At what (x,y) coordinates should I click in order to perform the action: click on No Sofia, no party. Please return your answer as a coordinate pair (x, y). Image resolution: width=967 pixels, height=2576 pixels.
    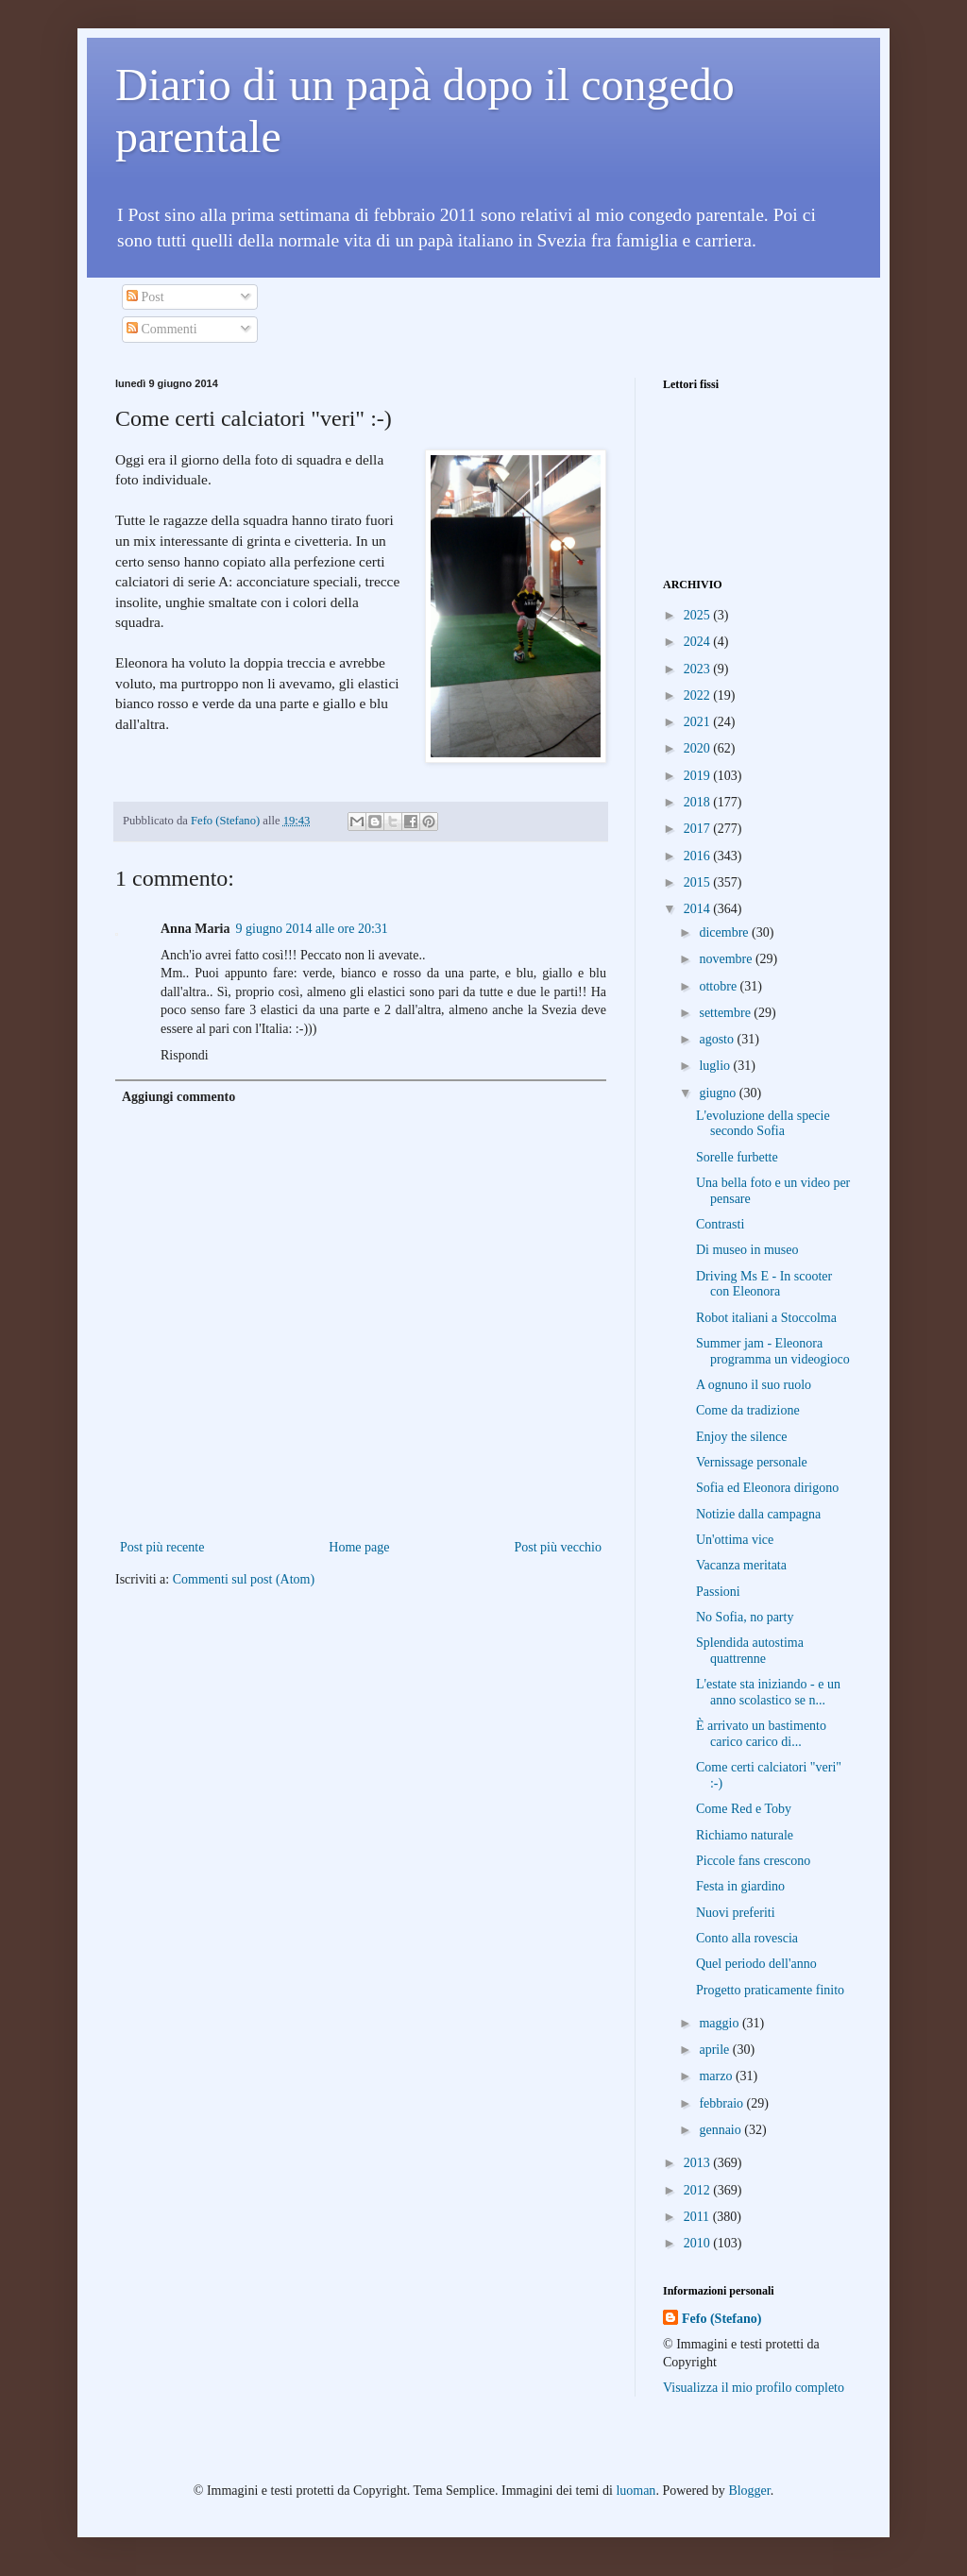
    Looking at the image, I should click on (744, 1617).